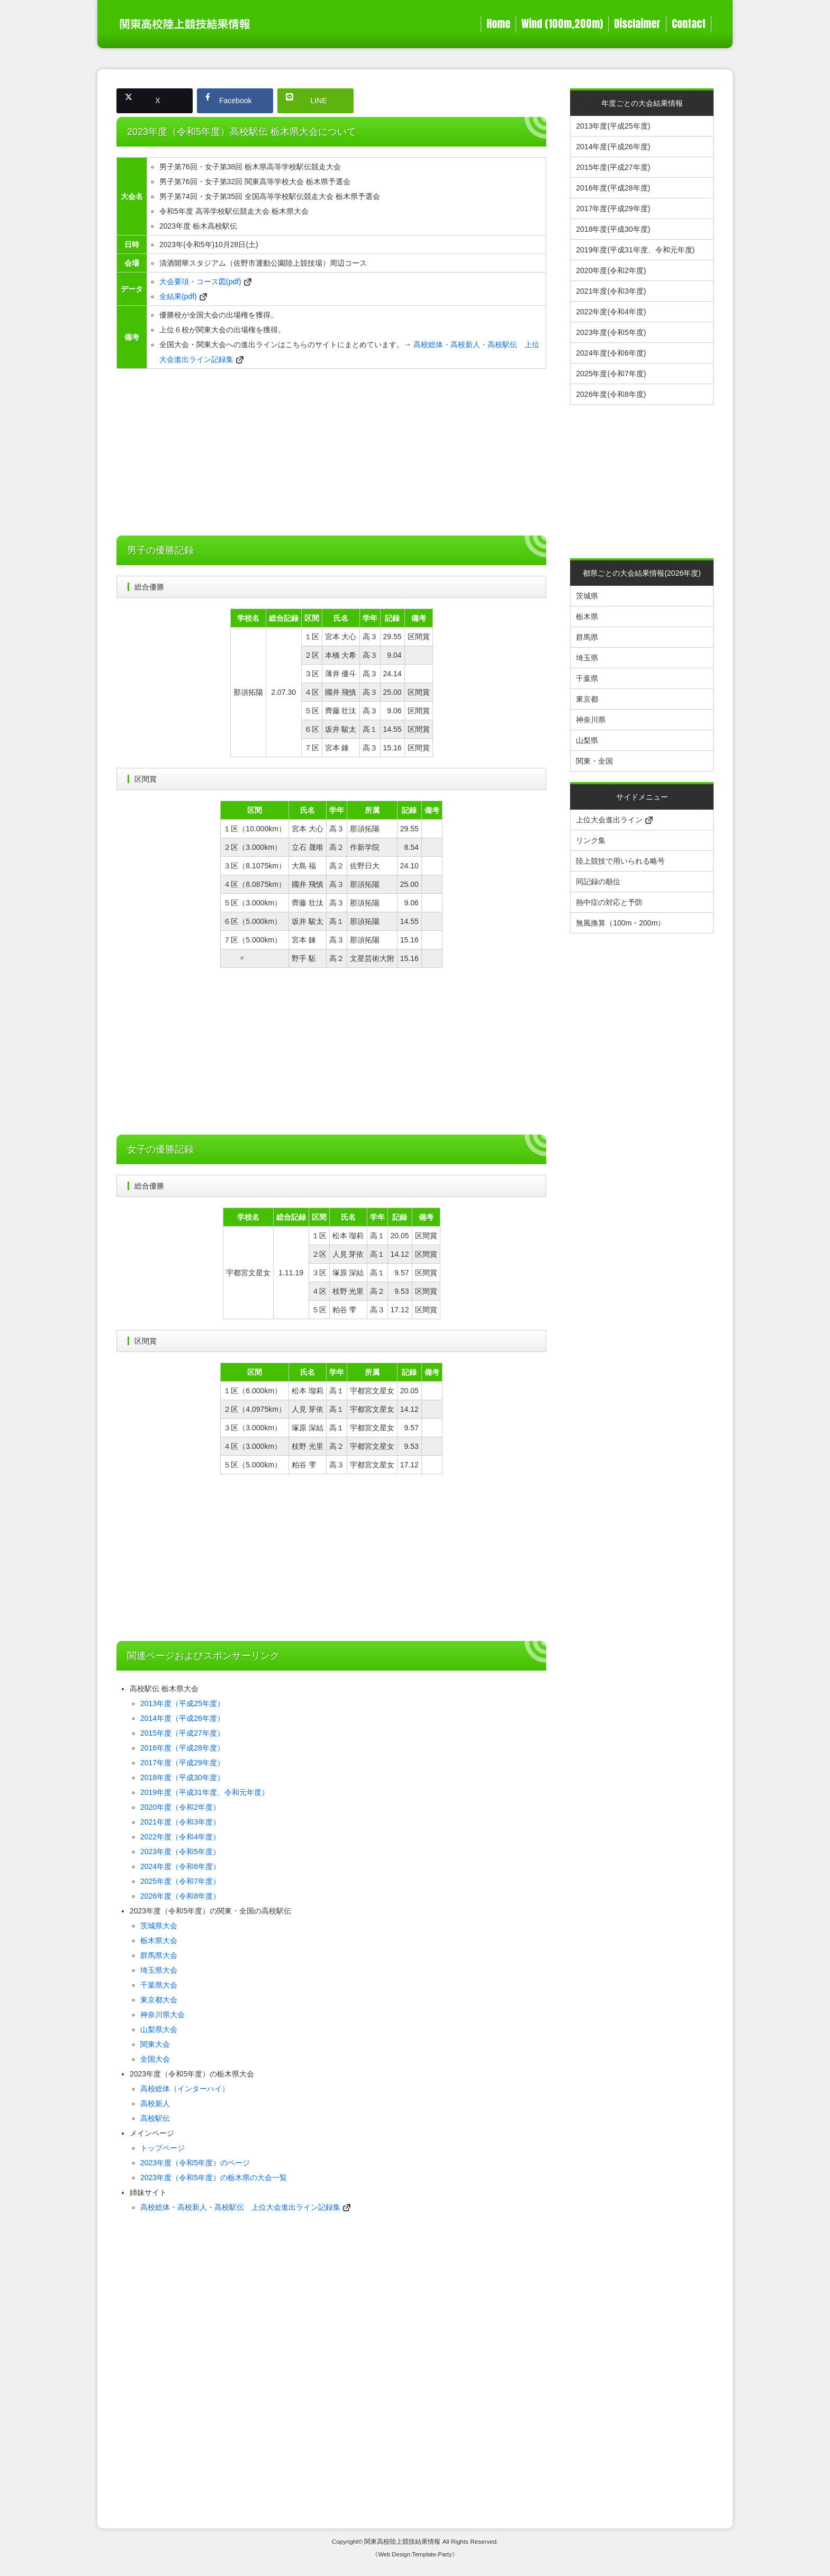 The width and height of the screenshot is (830, 2576). What do you see at coordinates (587, 616) in the screenshot?
I see `栃木県` at bounding box center [587, 616].